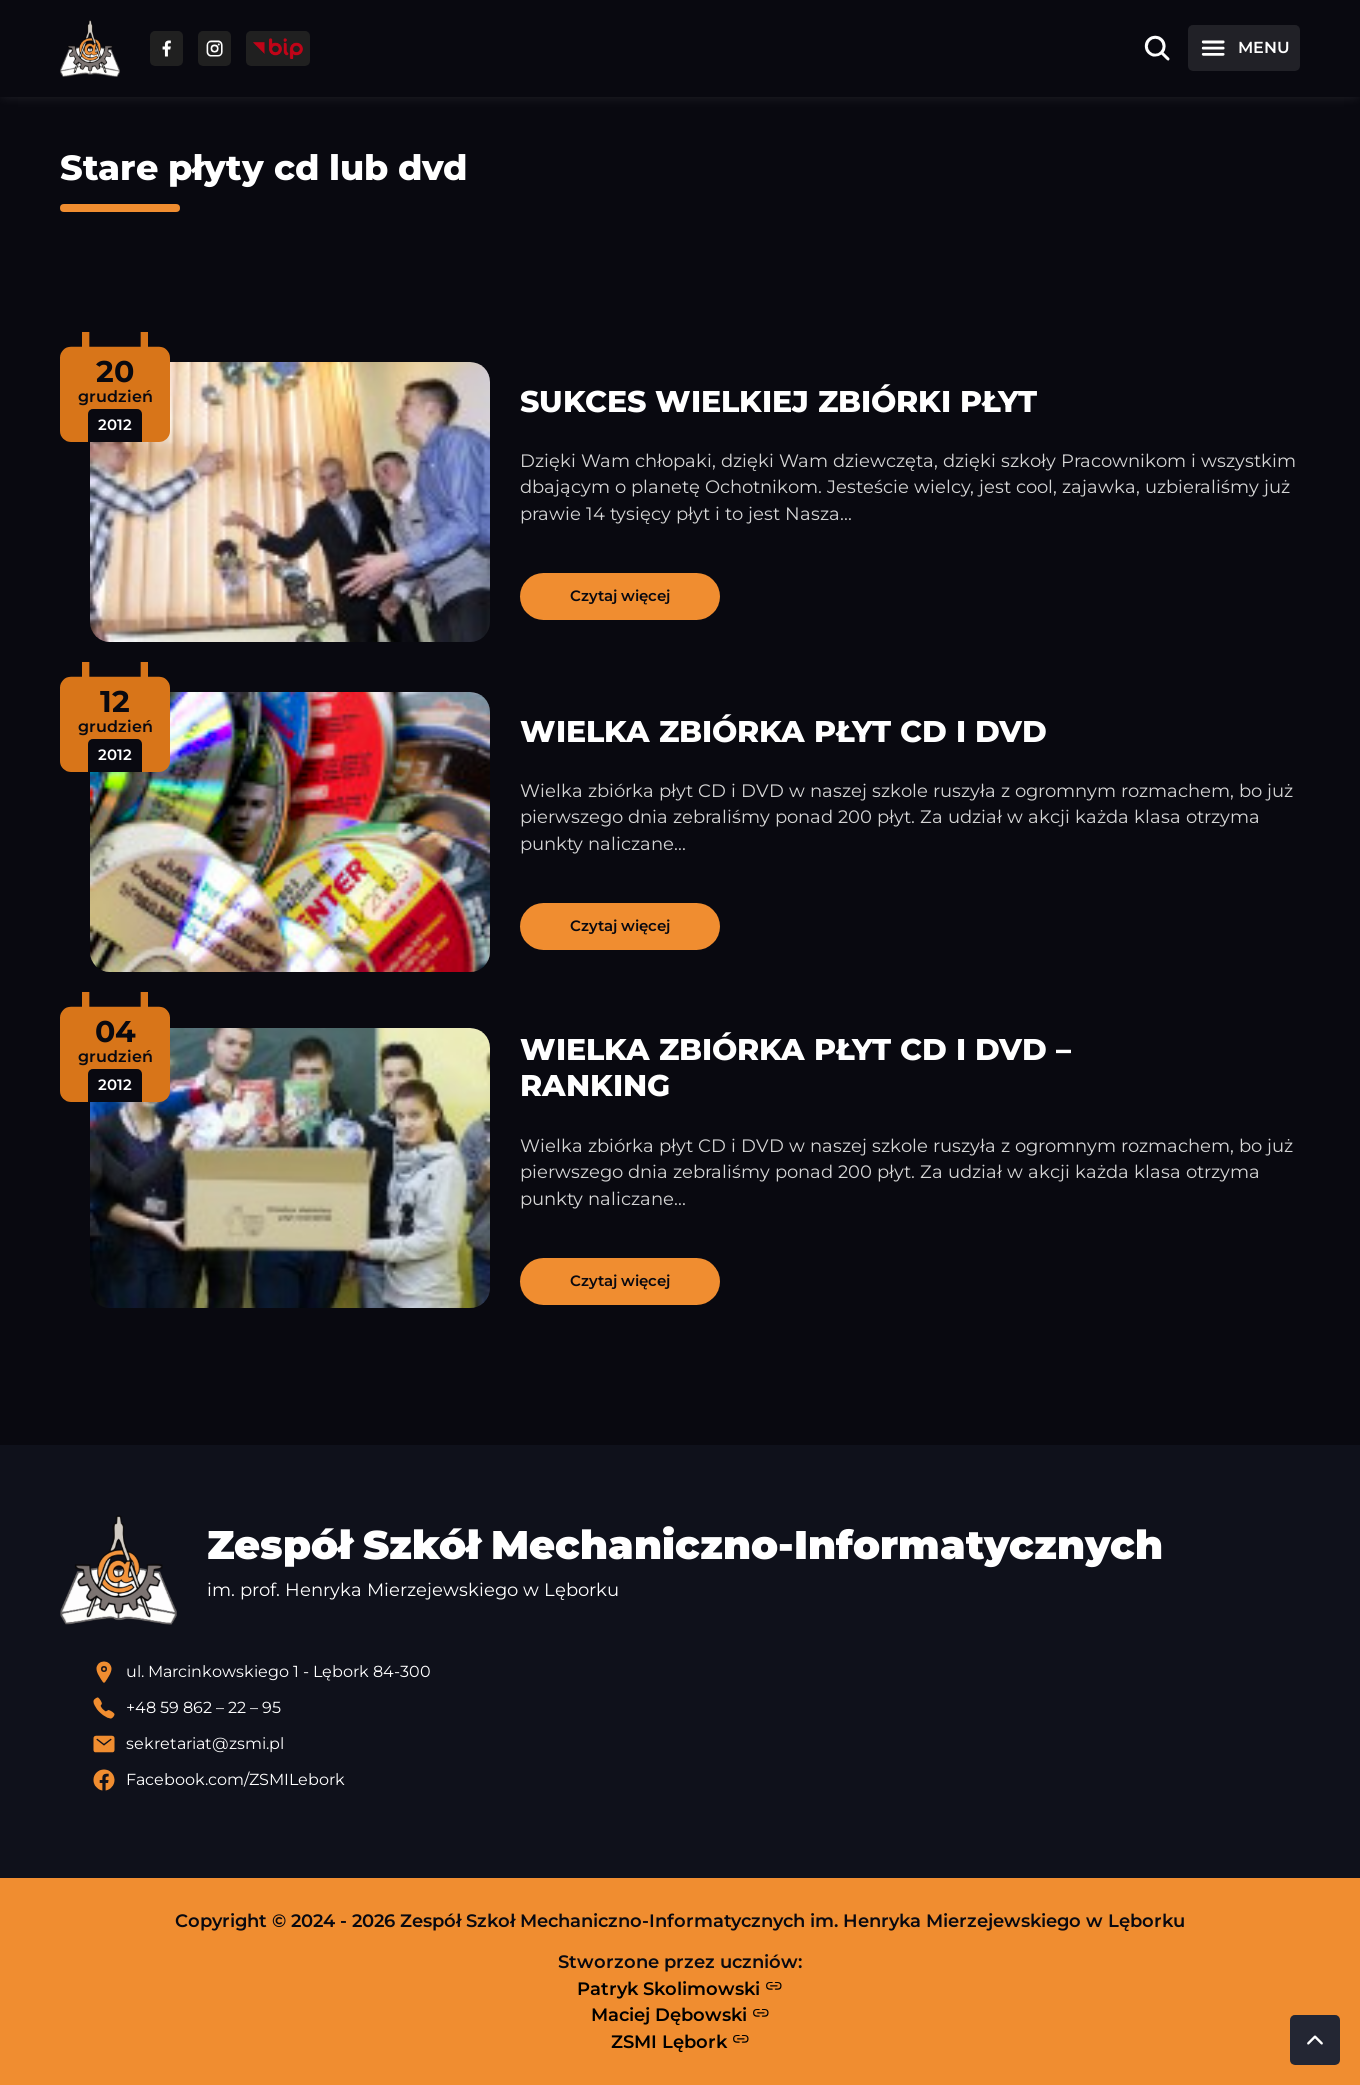 The width and height of the screenshot is (1360, 2085). What do you see at coordinates (1157, 48) in the screenshot?
I see `[Otwórz wyszukiwarkę]` at bounding box center [1157, 48].